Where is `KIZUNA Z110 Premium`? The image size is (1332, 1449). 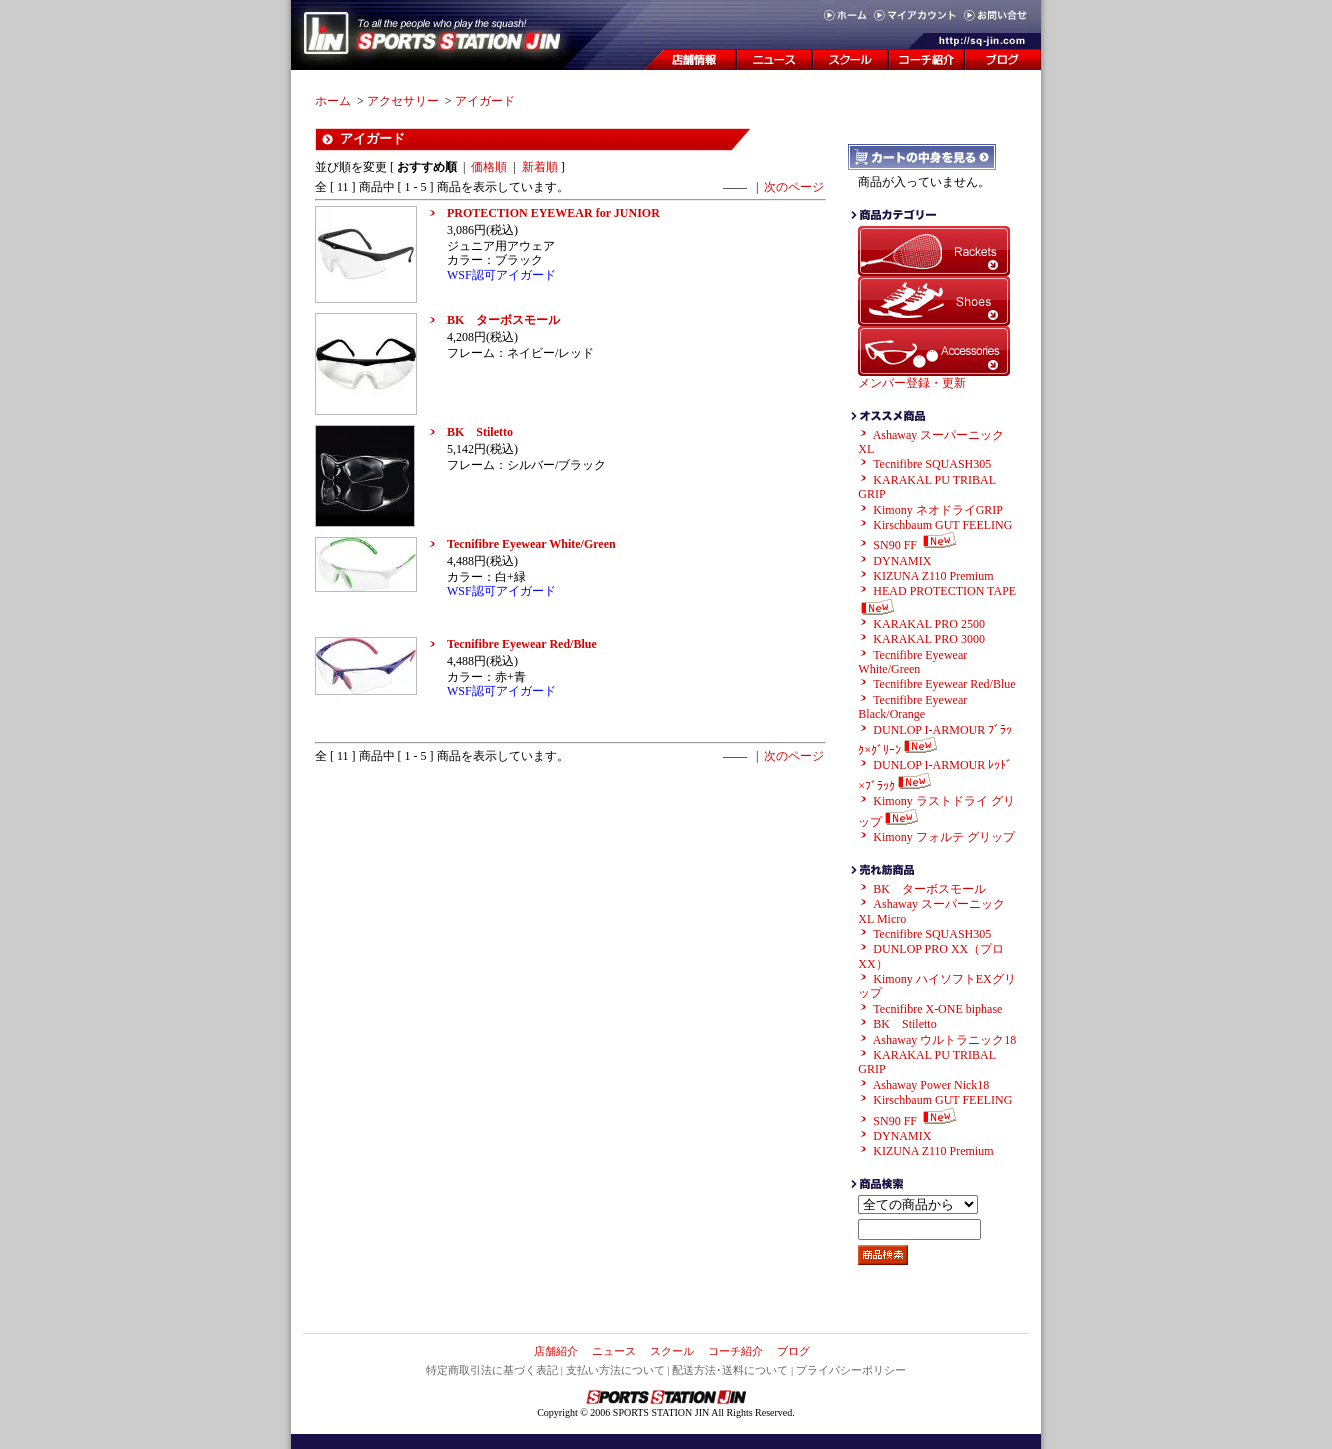
KIZUNA Z110 Premium is located at coordinates (933, 576).